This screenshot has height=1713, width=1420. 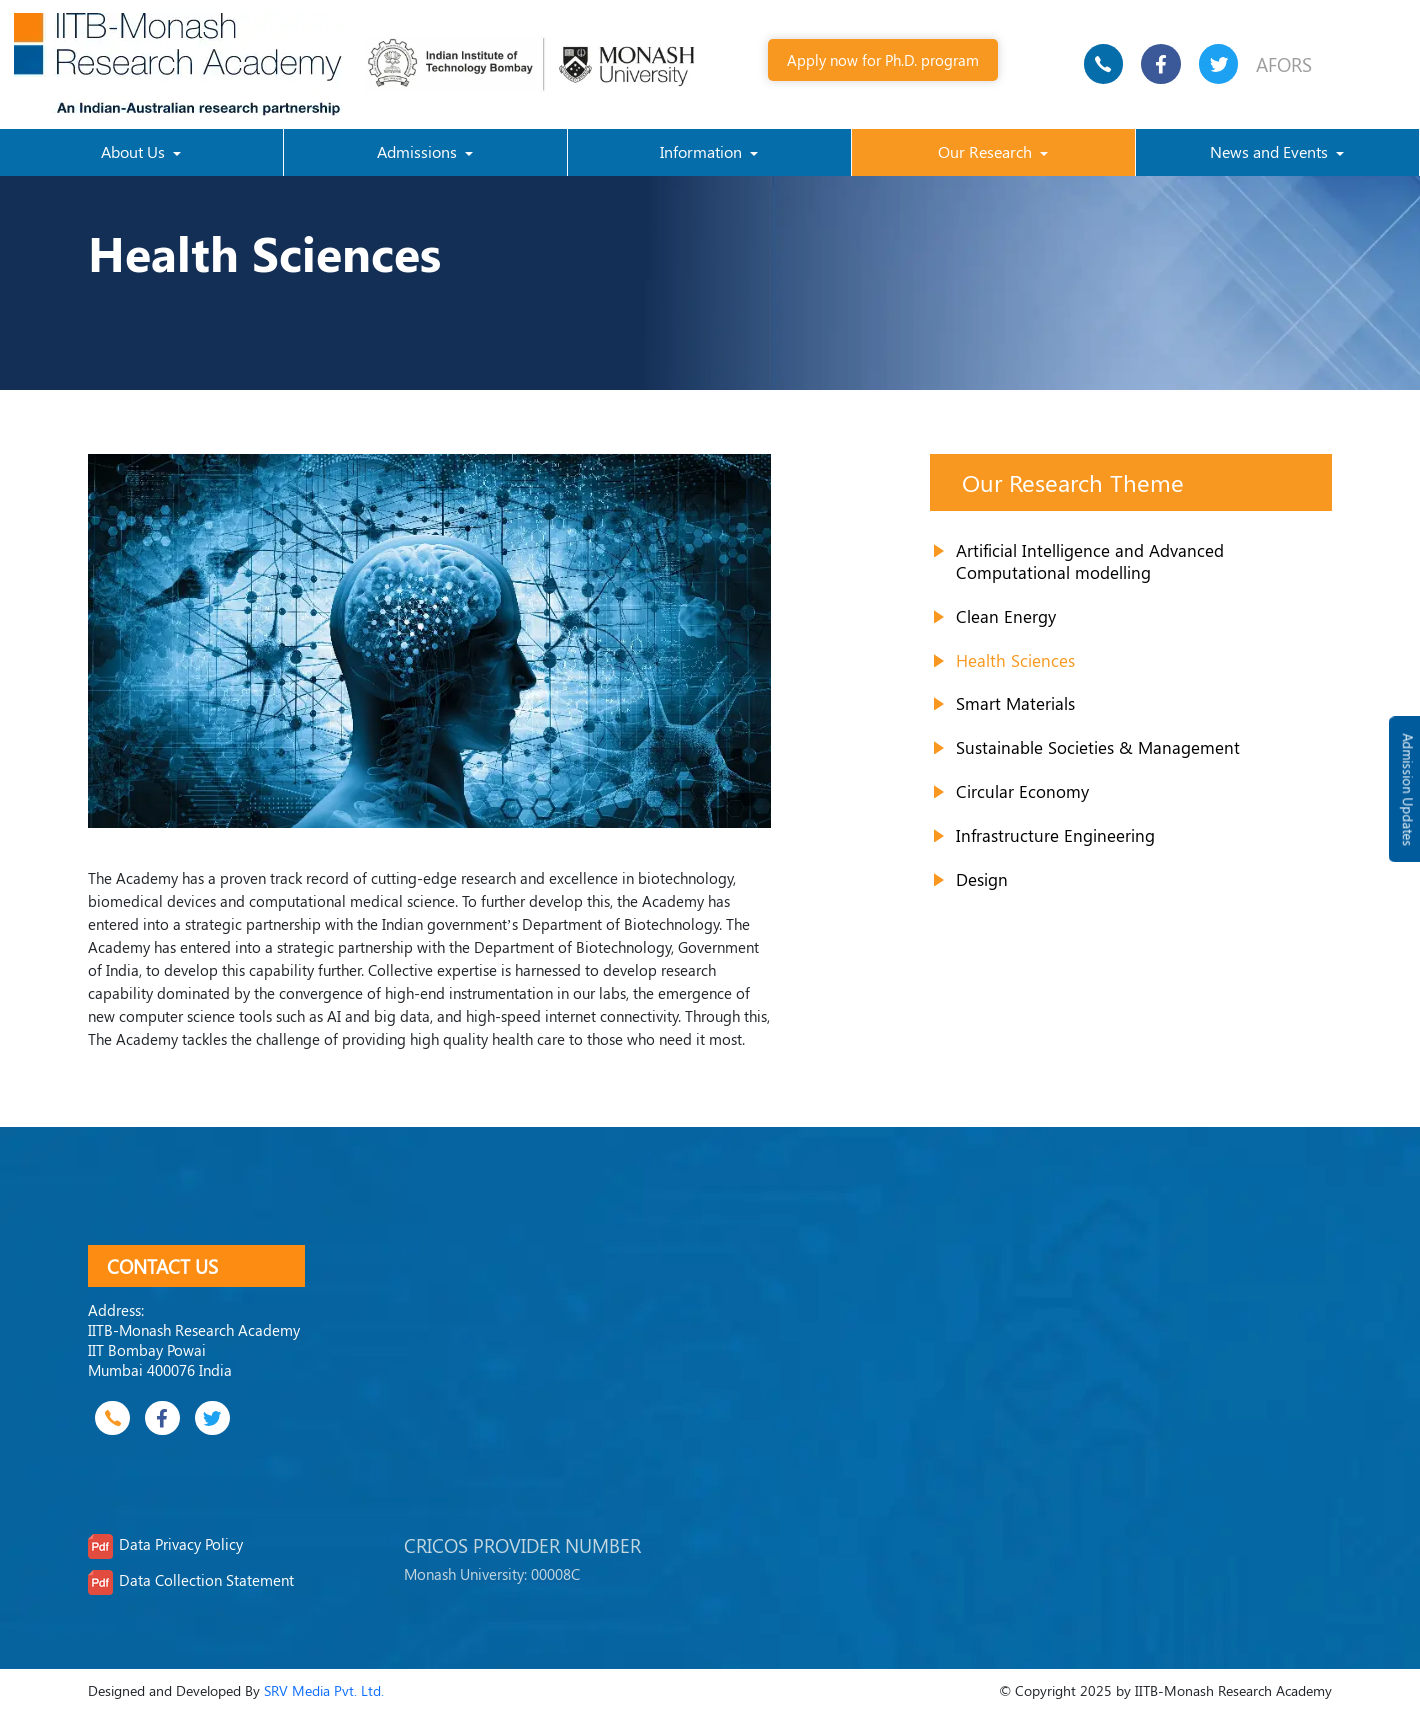 I want to click on SRV Media Pvt. Ltd., so click(x=324, y=1690).